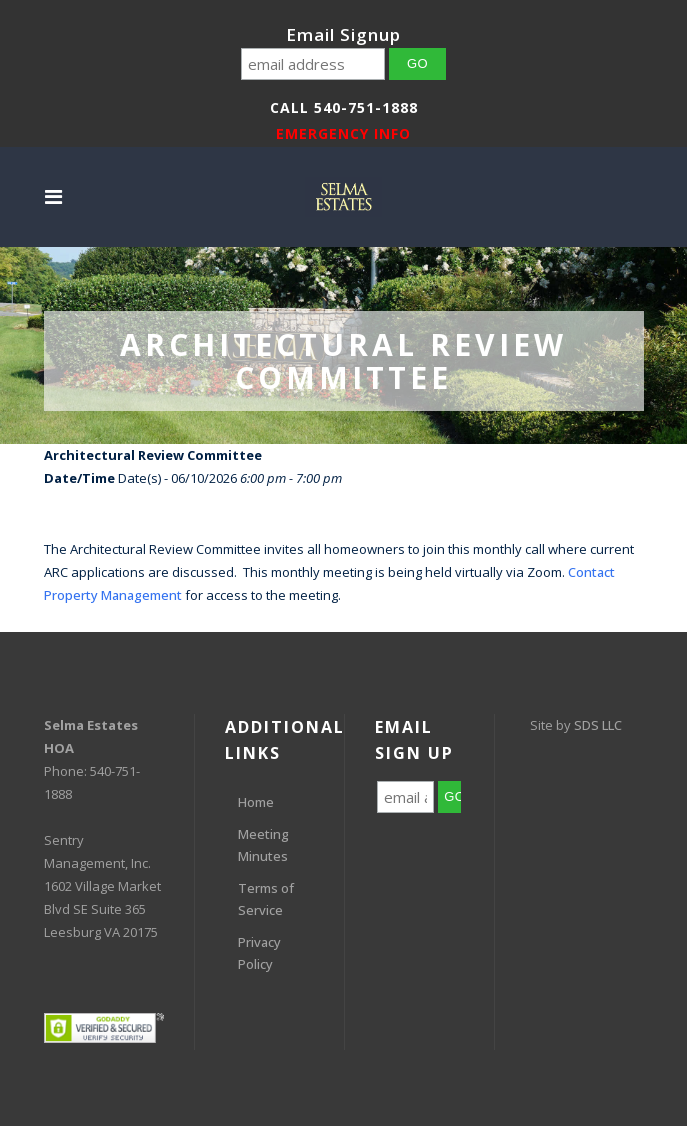 Image resolution: width=687 pixels, height=1126 pixels. I want to click on Meeting Minutes, so click(263, 845).